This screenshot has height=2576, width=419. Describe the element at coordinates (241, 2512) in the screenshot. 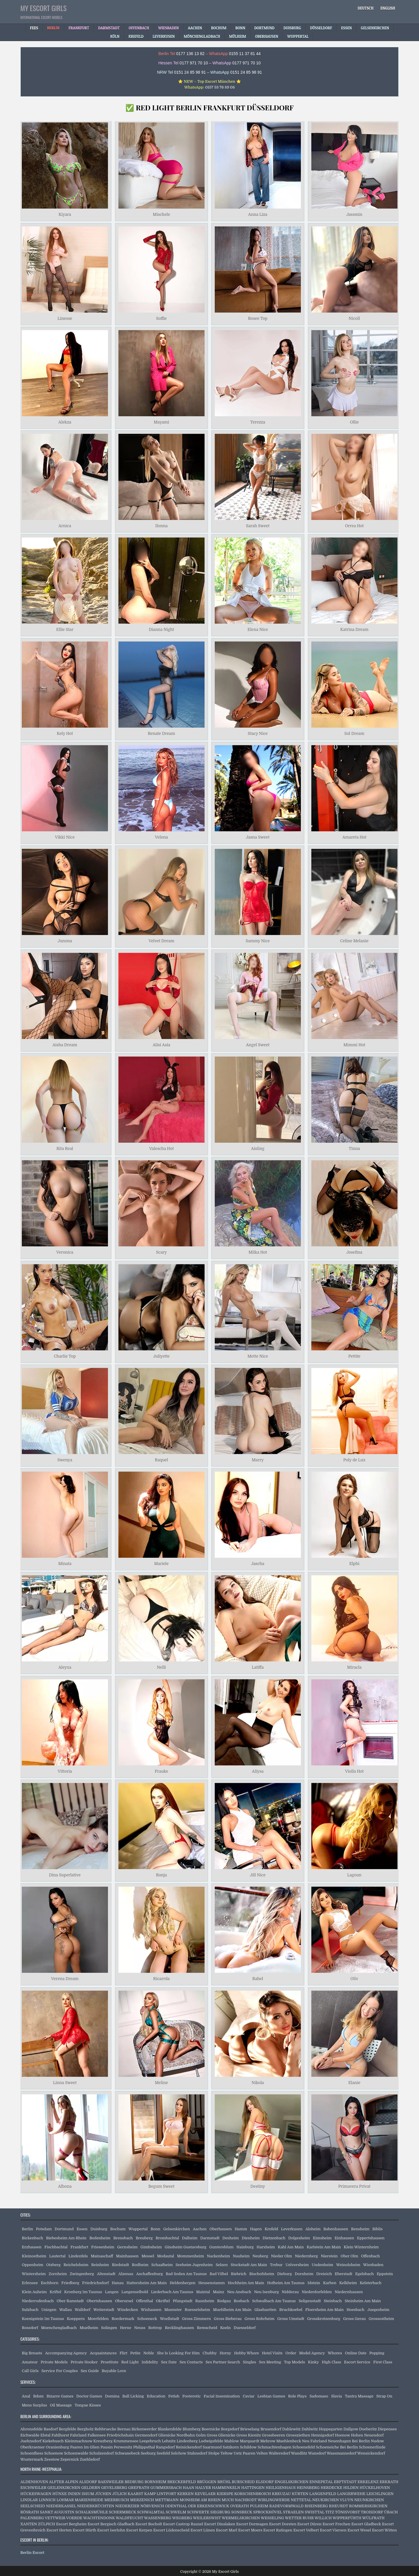

I see `SONSBECK` at that location.